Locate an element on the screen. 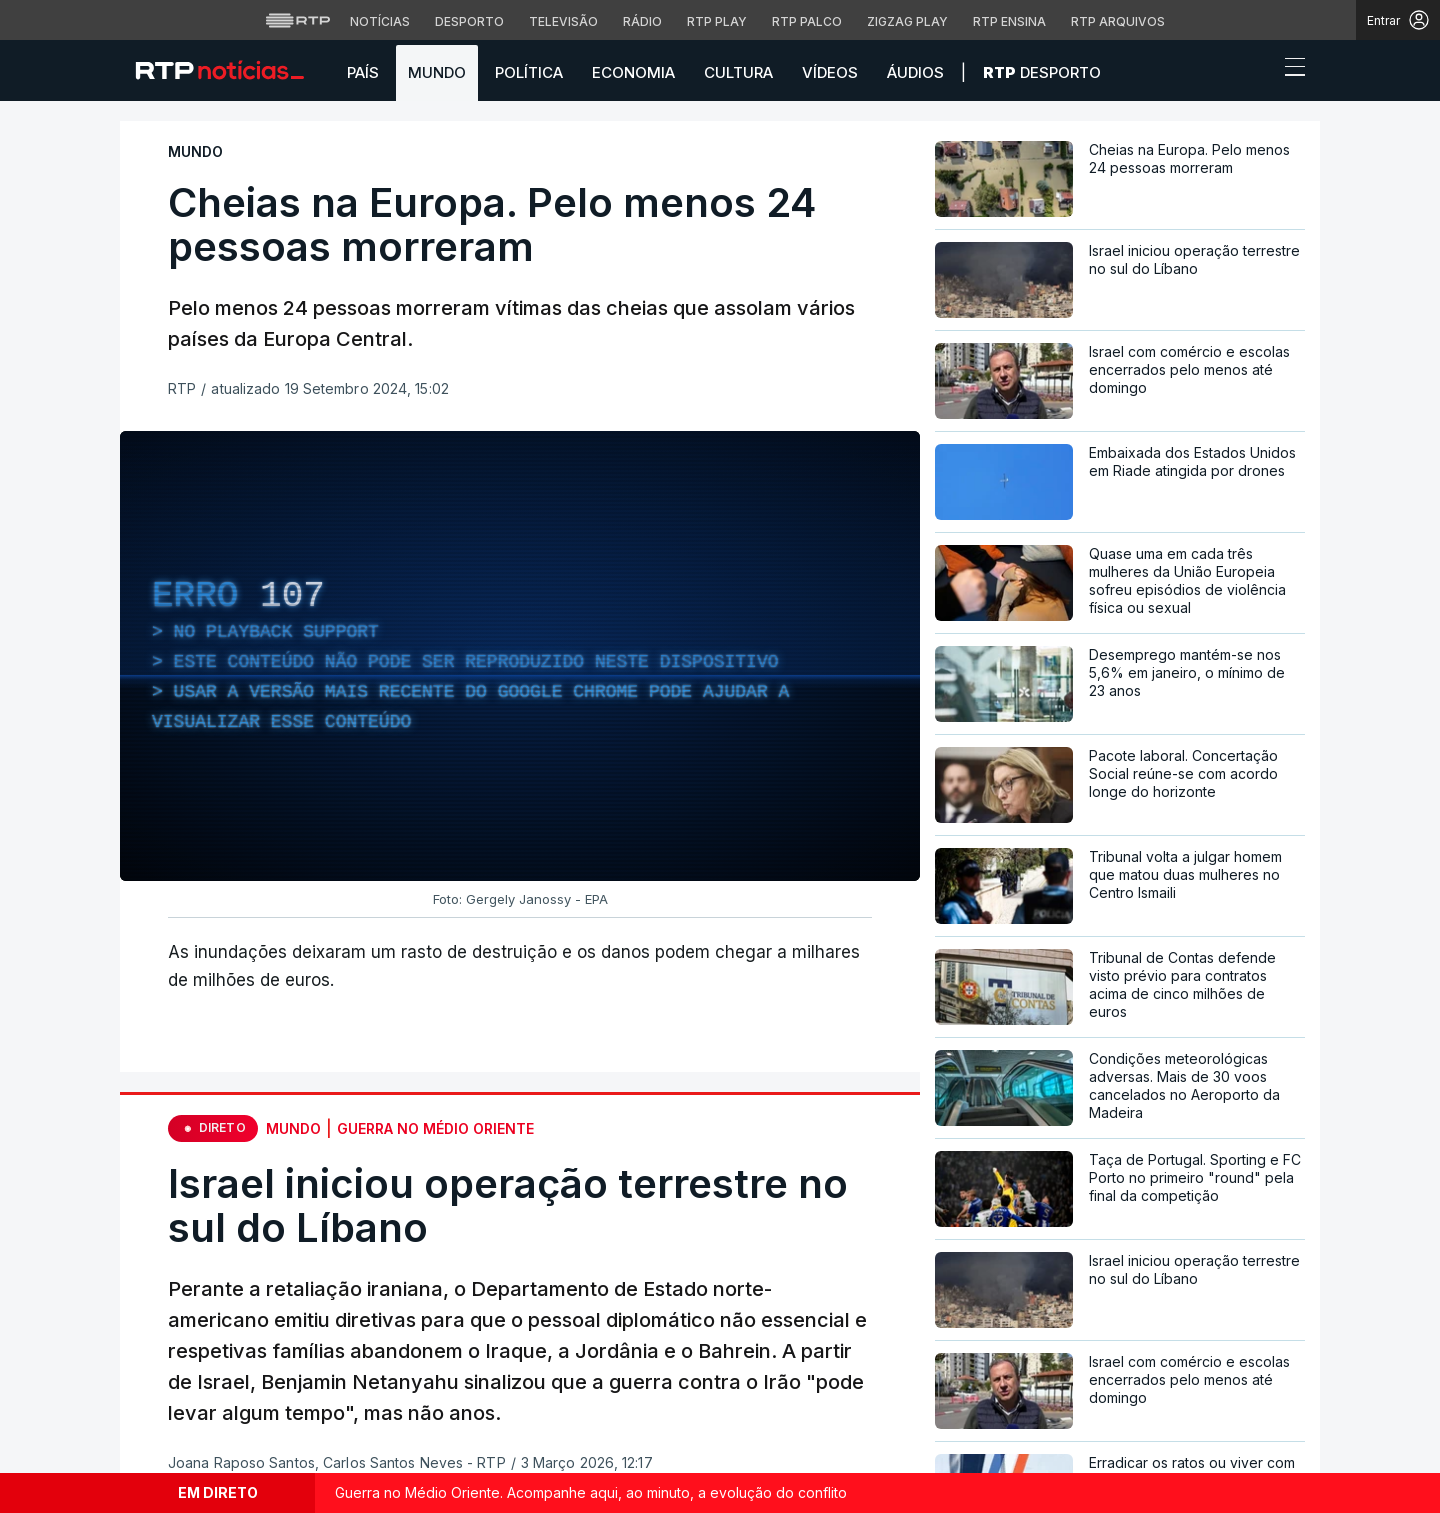 This screenshot has width=1440, height=1513. [Visitar o site da RTP] is located at coordinates (298, 20).